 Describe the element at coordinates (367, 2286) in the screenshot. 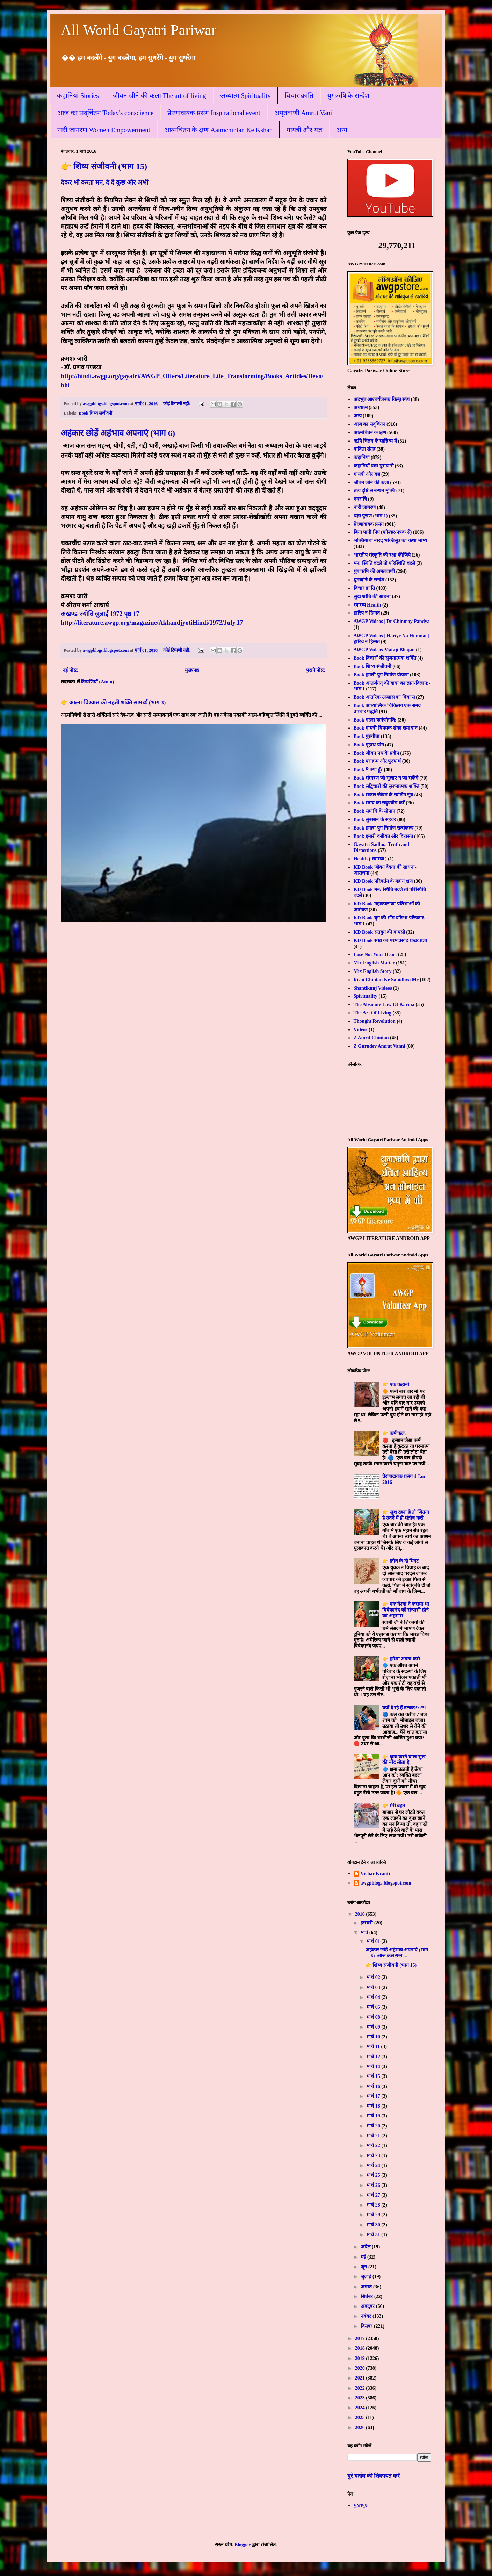

I see `अगस्त` at that location.